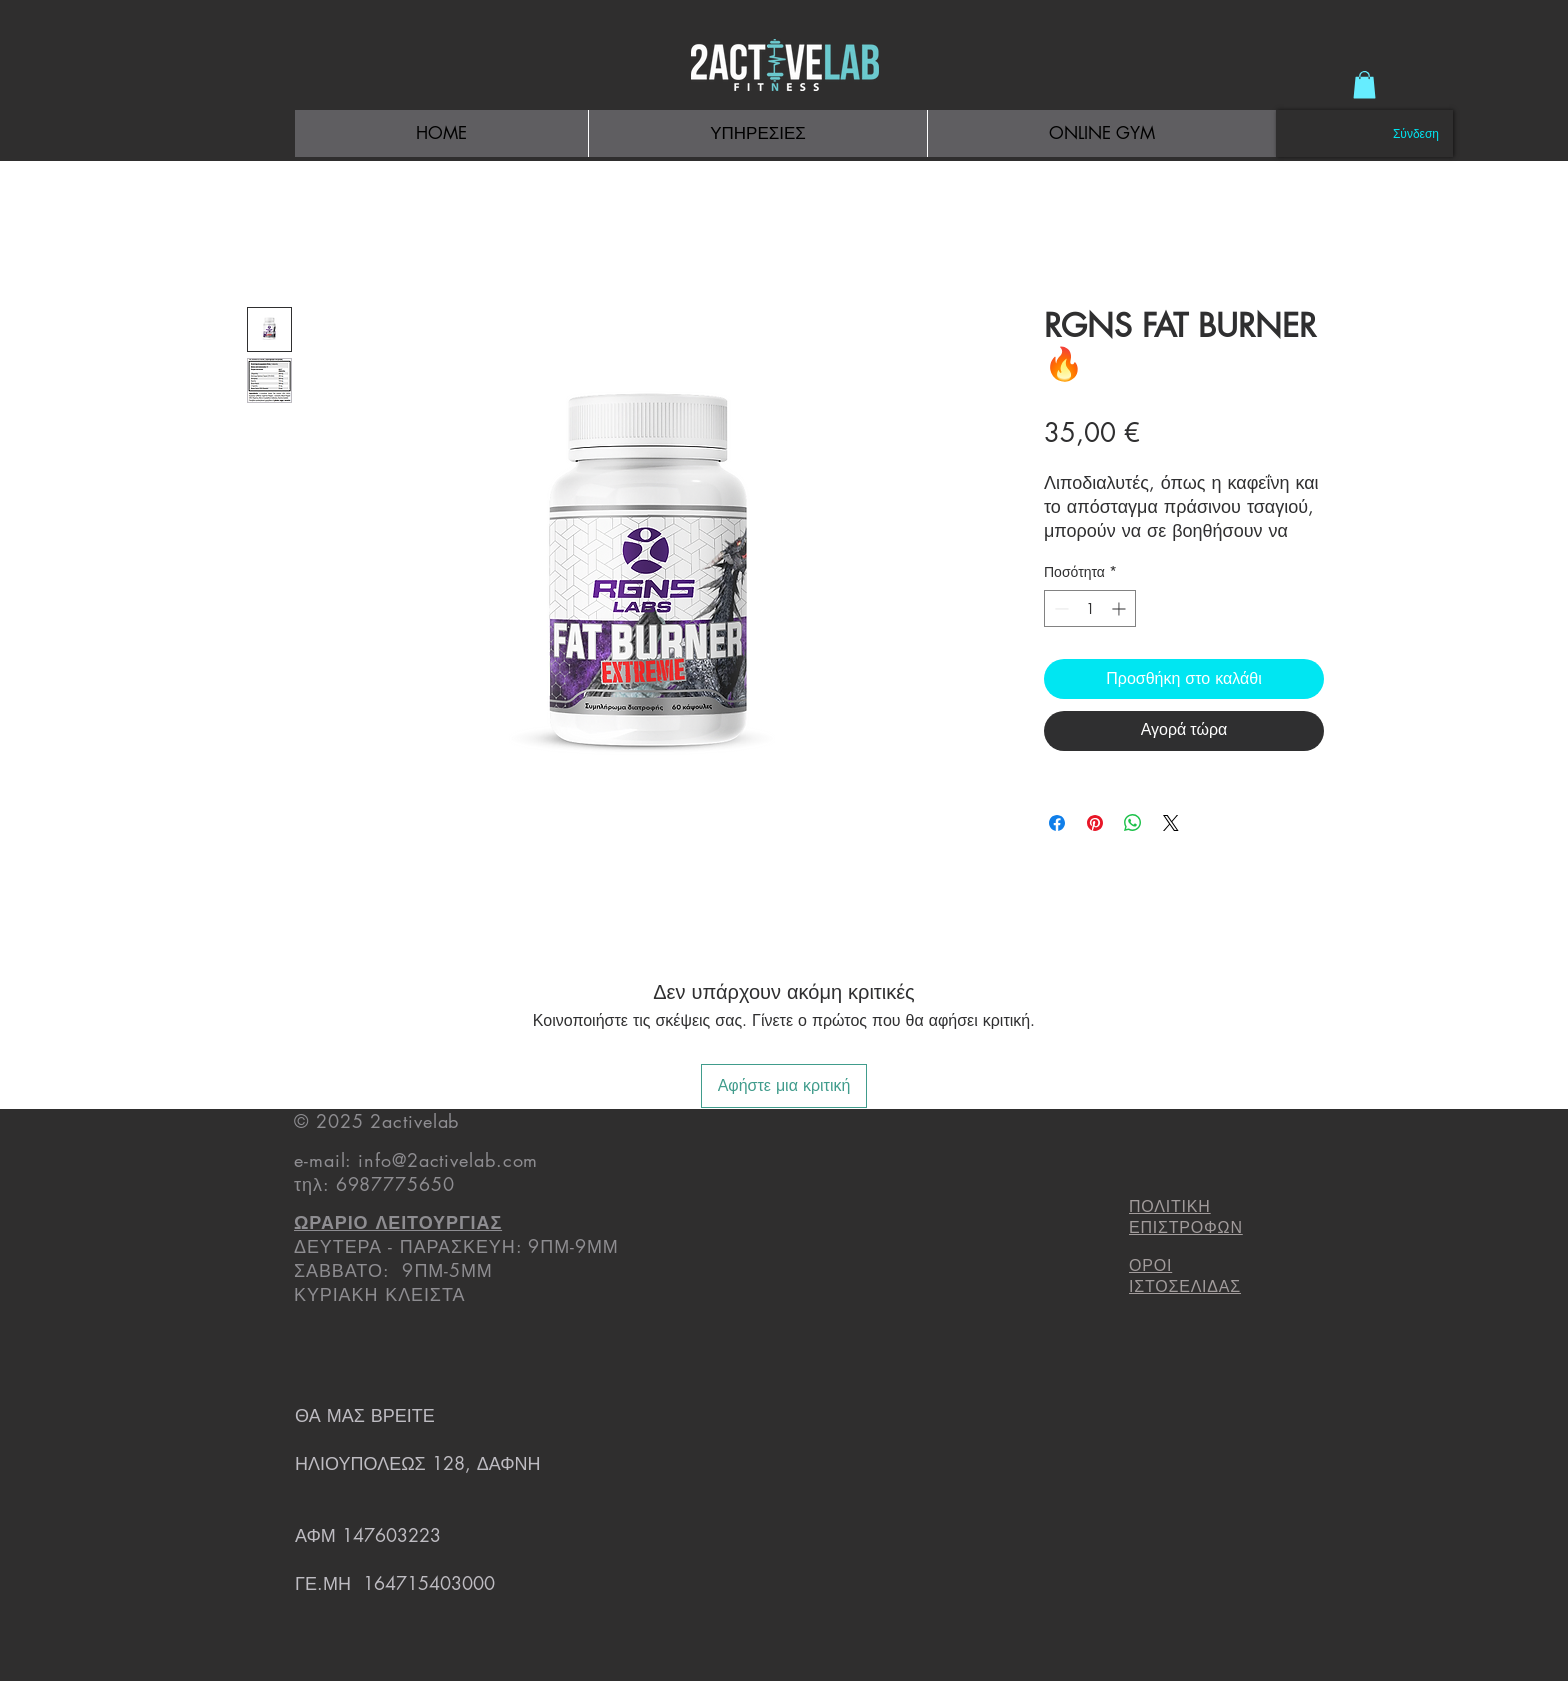 This screenshot has height=1681, width=1568. What do you see at coordinates (1120, 608) in the screenshot?
I see `[Increment]` at bounding box center [1120, 608].